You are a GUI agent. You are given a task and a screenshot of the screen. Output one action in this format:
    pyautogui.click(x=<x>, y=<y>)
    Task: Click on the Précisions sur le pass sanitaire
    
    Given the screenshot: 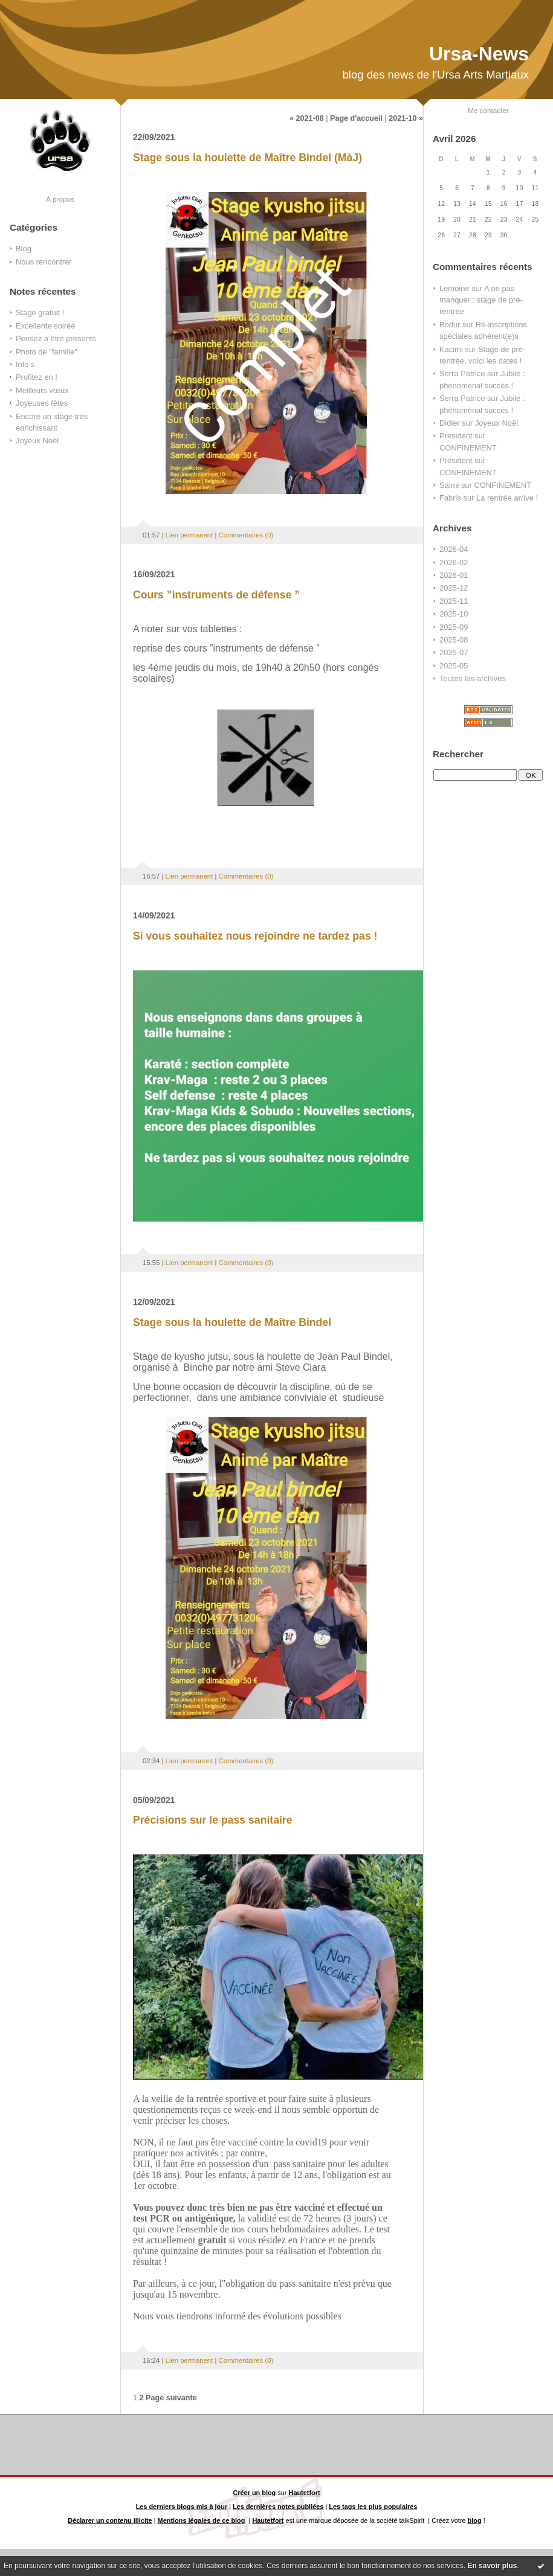 What is the action you would take?
    pyautogui.click(x=213, y=1820)
    